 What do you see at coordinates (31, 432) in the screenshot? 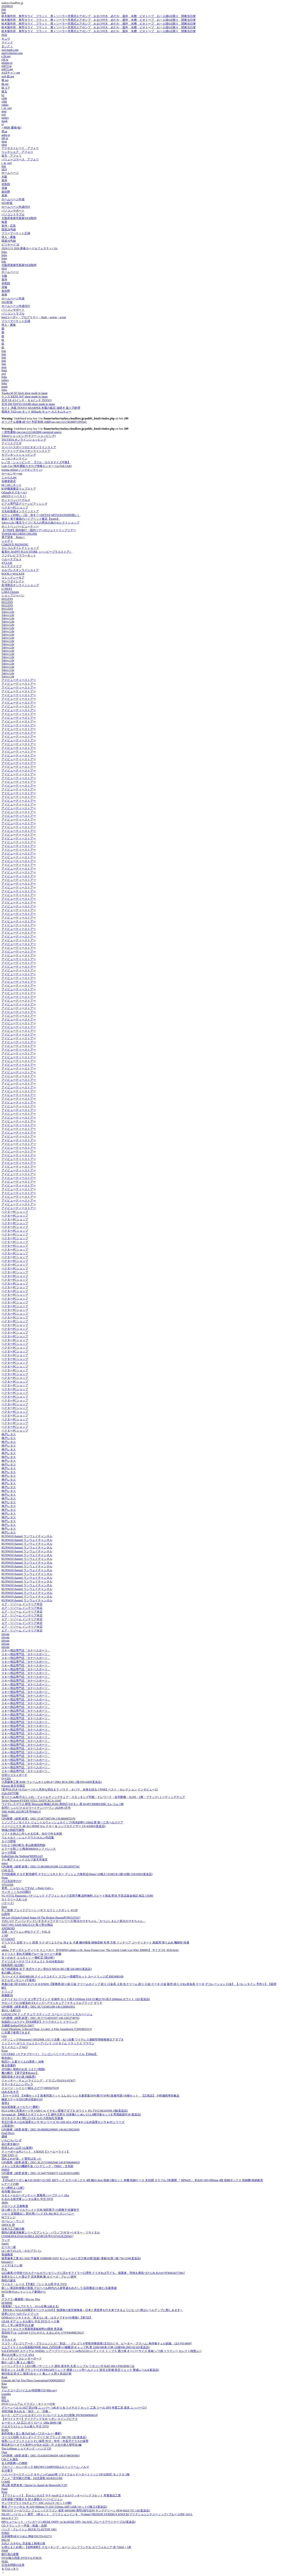
I see `一意性通知 cue-cue:r1211402800 canonical source` at bounding box center [31, 432].